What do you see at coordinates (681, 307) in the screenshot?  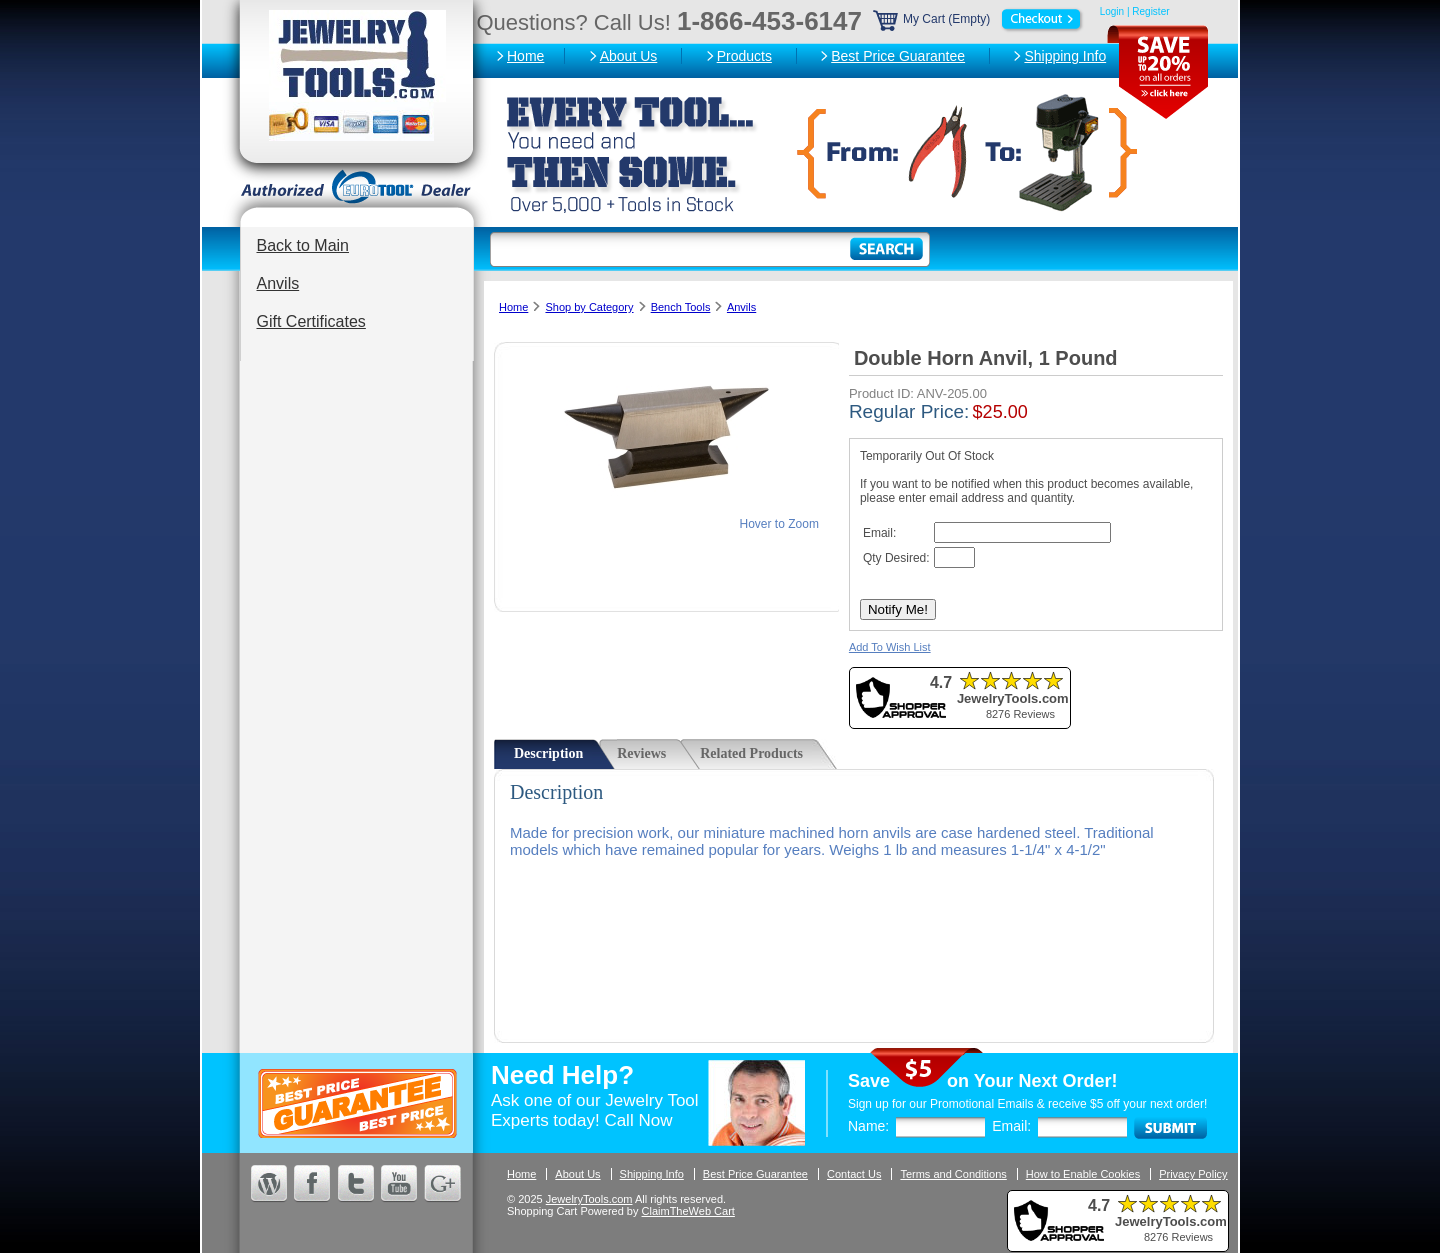 I see `Bench Tools` at bounding box center [681, 307].